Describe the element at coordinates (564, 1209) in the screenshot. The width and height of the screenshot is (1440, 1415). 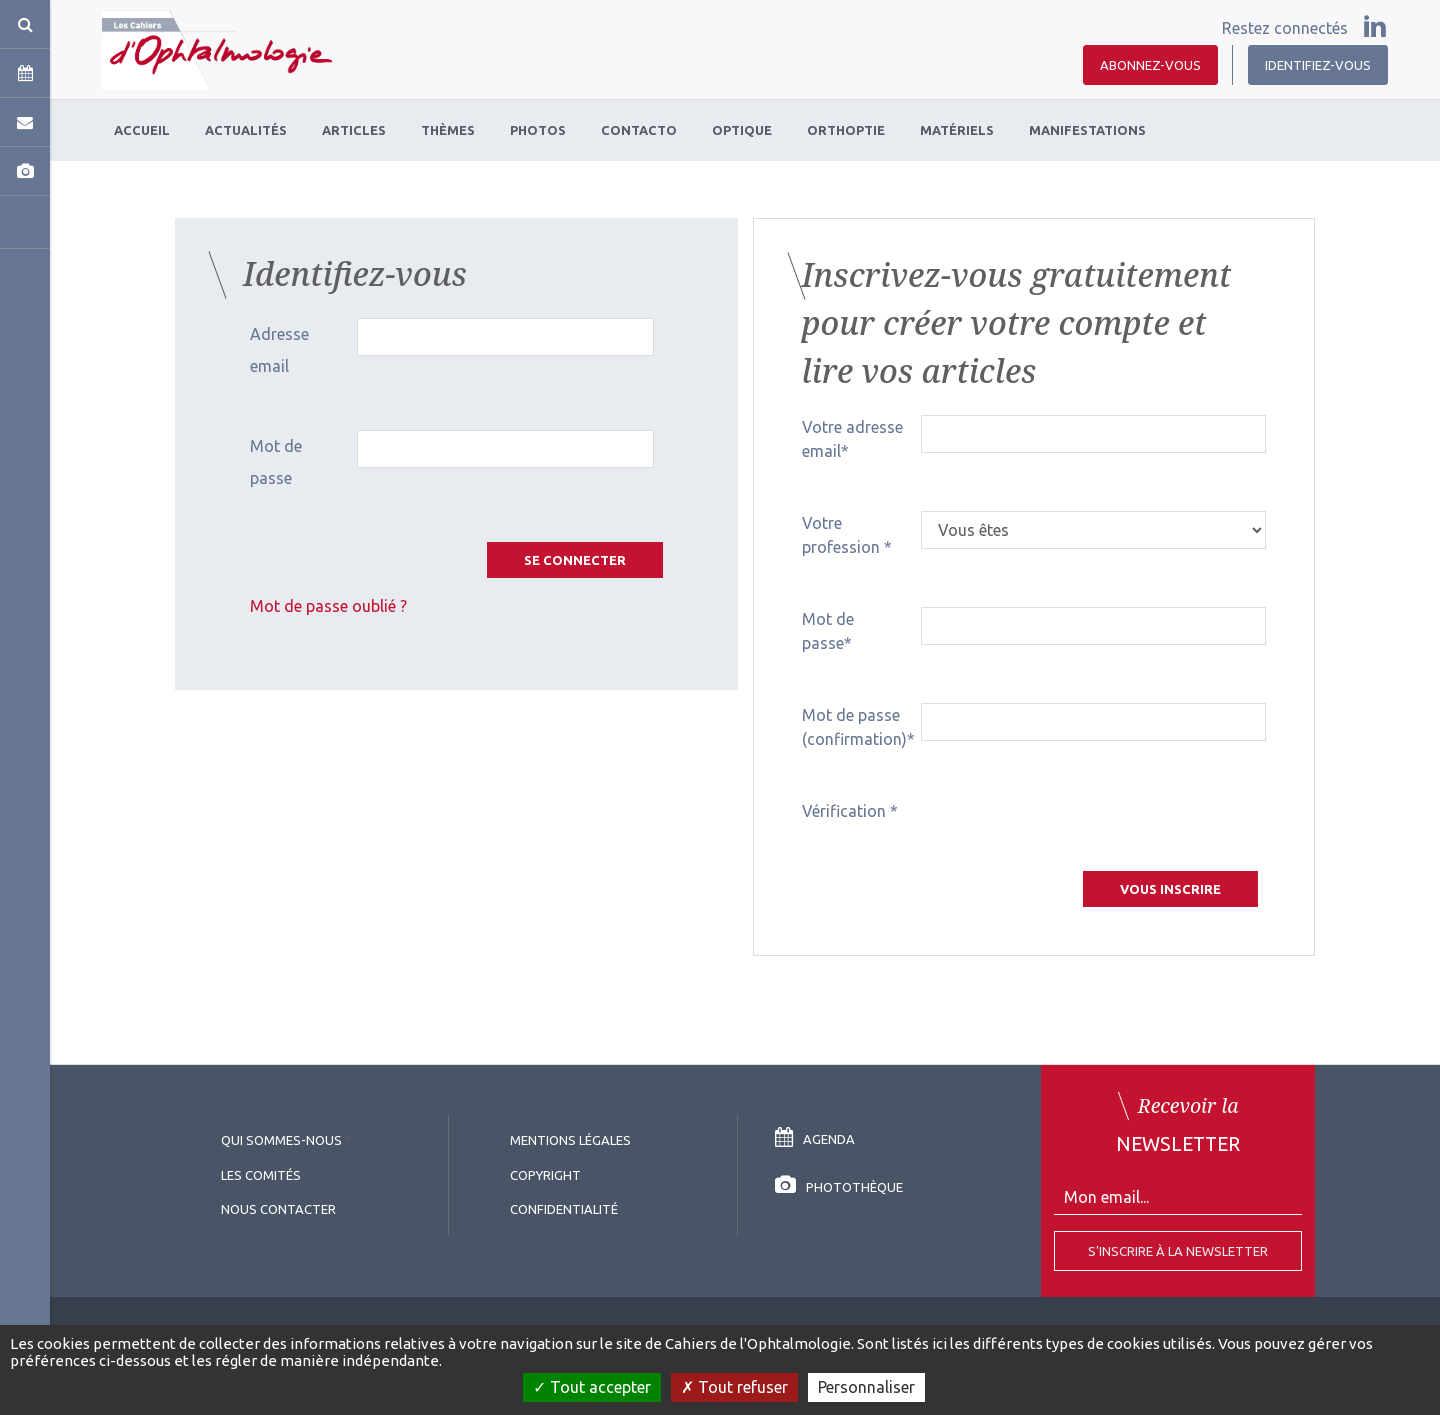
I see `Confidentialité` at that location.